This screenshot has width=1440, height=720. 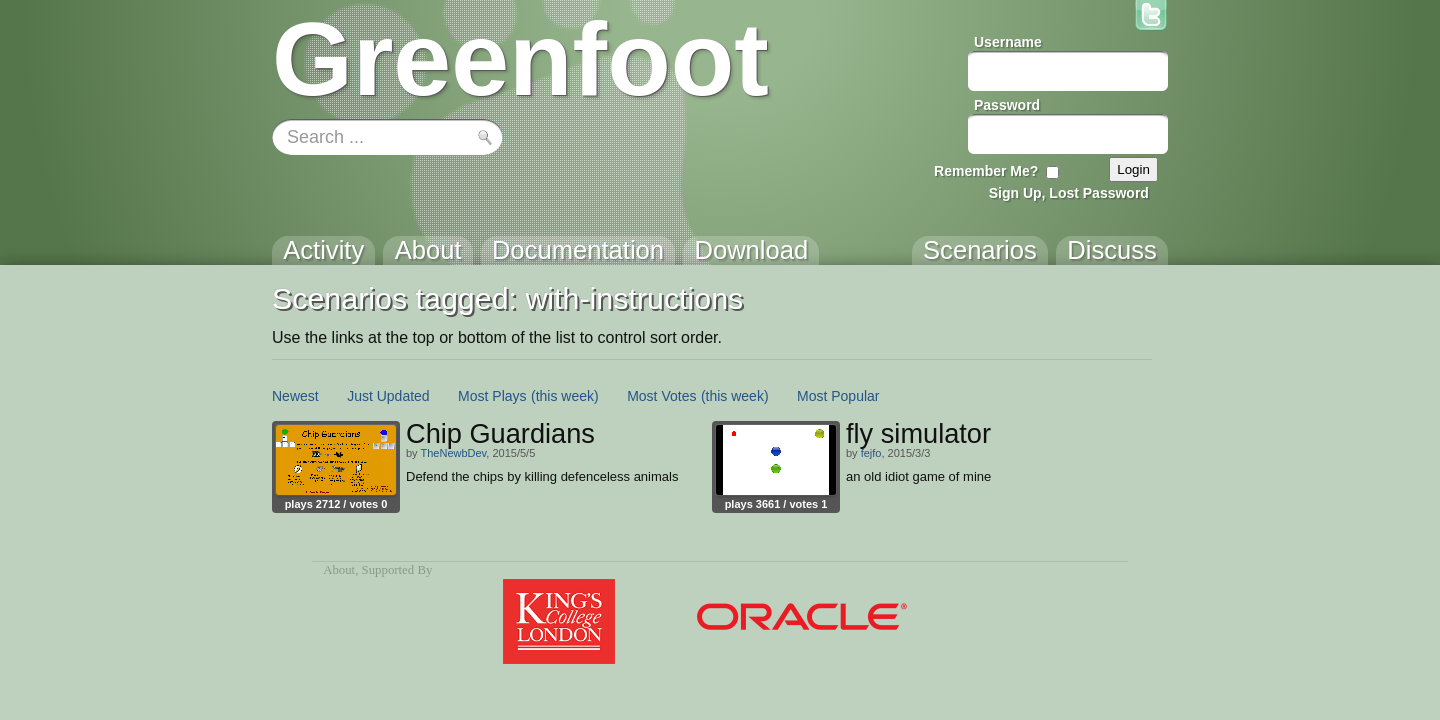 What do you see at coordinates (339, 570) in the screenshot?
I see `About` at bounding box center [339, 570].